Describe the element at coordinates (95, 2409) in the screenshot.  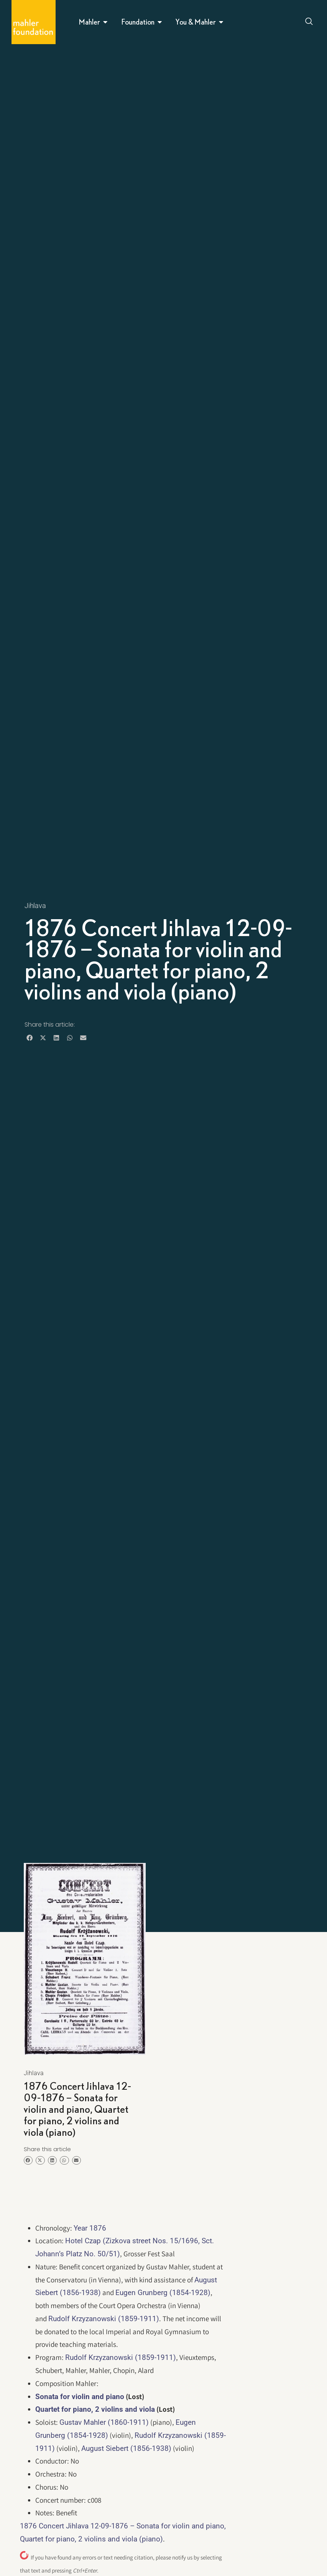
I see `Quartet for piano, 2 violins and viola` at that location.